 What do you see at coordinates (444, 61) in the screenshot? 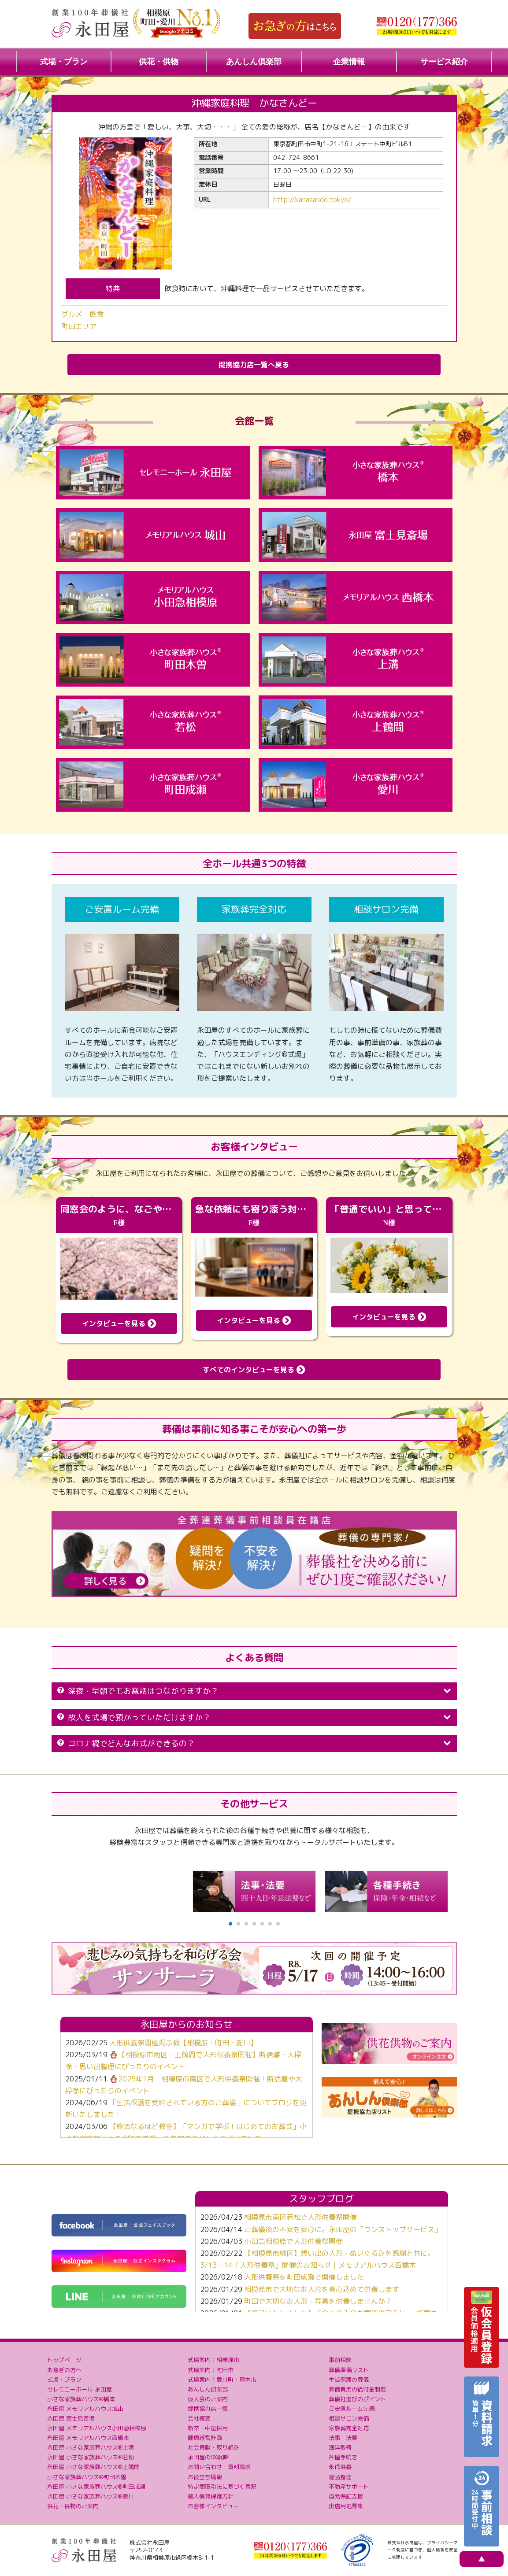
I see `サービス紹介` at bounding box center [444, 61].